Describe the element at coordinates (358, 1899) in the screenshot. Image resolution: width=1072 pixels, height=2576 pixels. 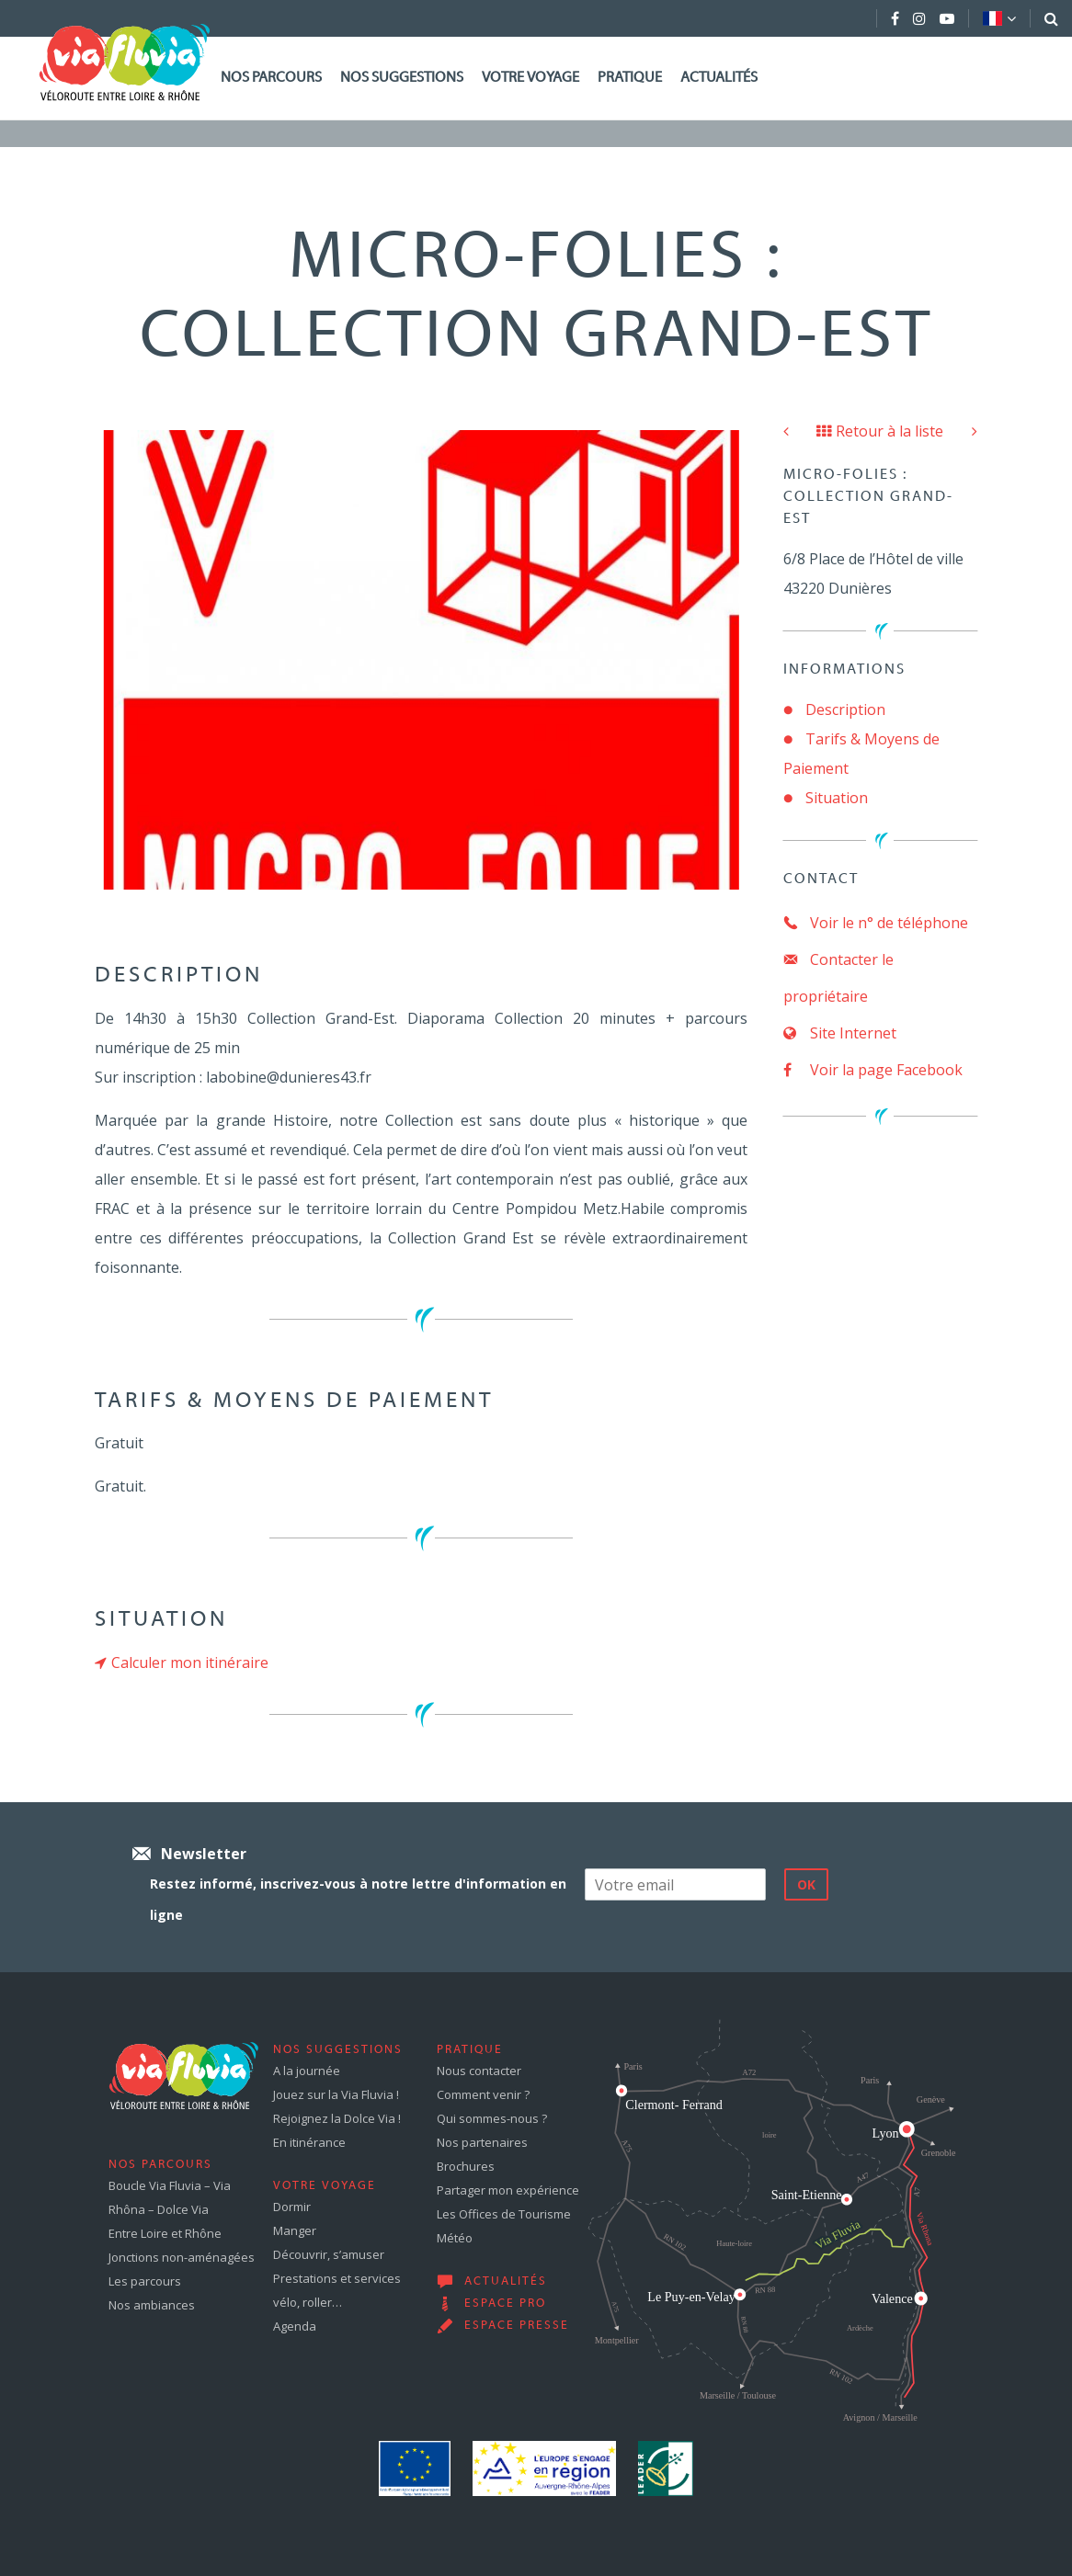
I see `Restez informé, inscrivez-vous à notre lettre d'information en ligne` at that location.